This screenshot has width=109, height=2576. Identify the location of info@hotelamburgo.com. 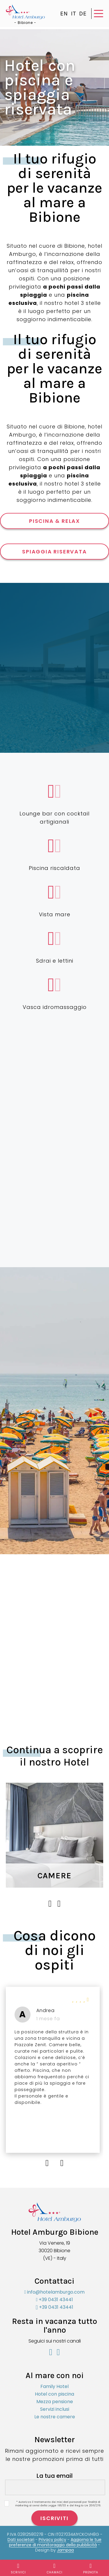
(54, 2292).